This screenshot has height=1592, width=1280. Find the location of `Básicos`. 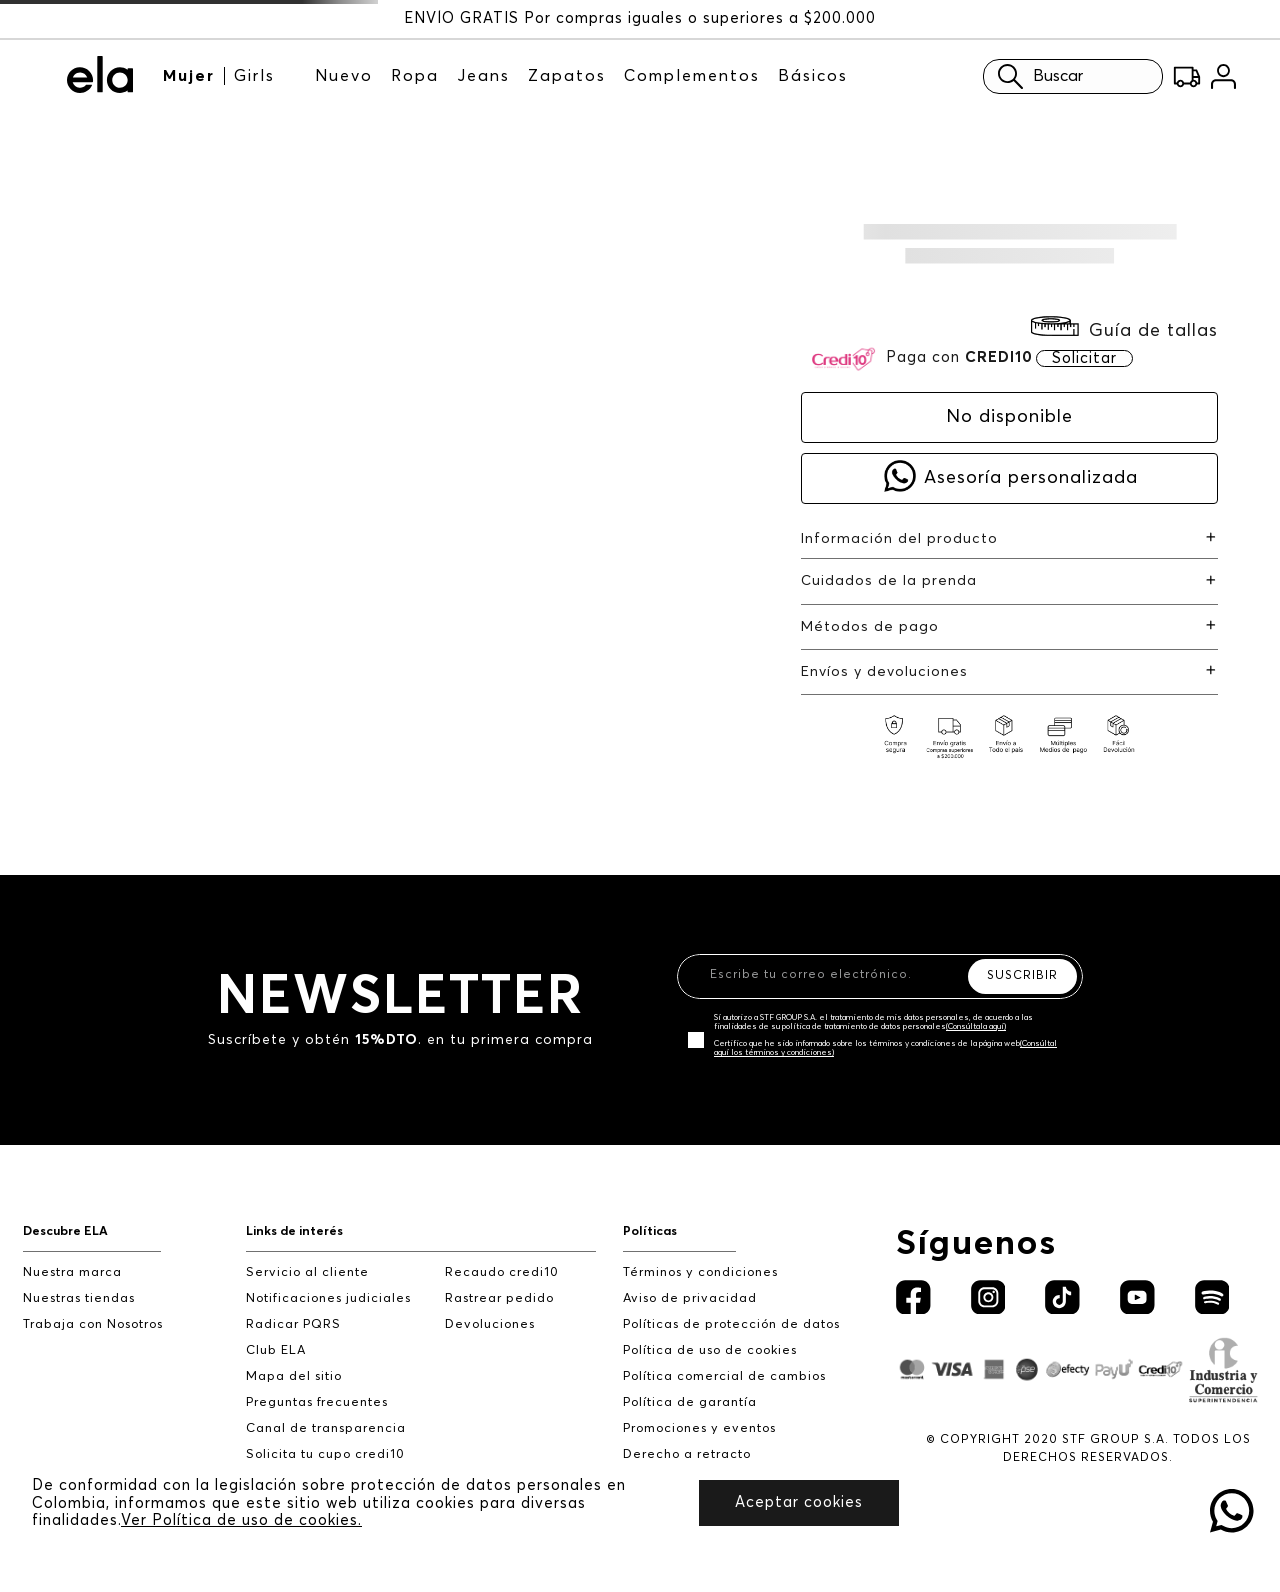

Básicos is located at coordinates (813, 76).